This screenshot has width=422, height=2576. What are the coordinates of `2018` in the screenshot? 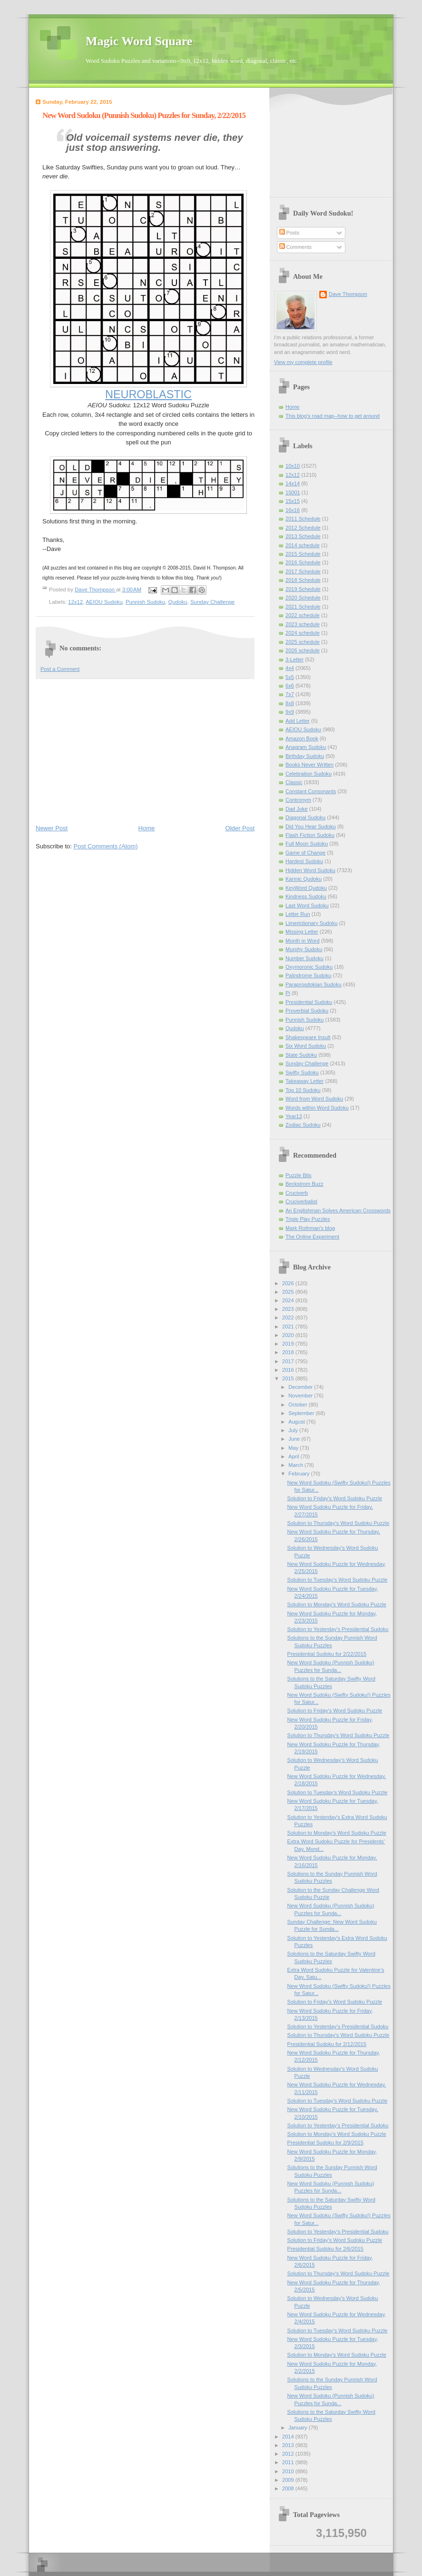 It's located at (288, 1352).